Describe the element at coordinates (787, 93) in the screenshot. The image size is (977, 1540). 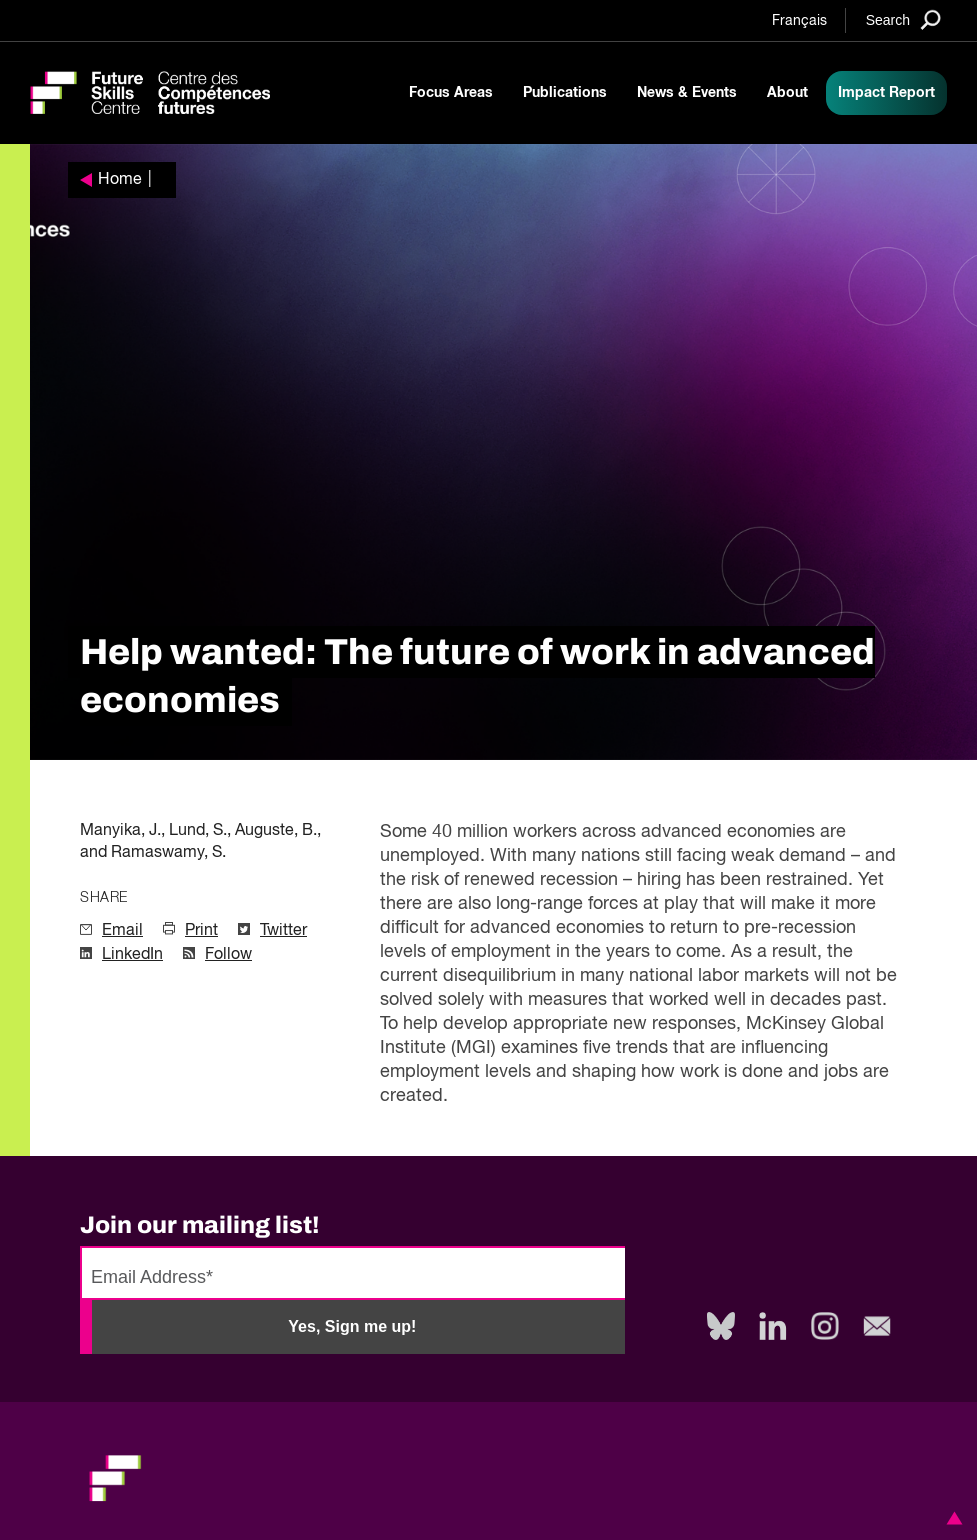
I see `About` at that location.